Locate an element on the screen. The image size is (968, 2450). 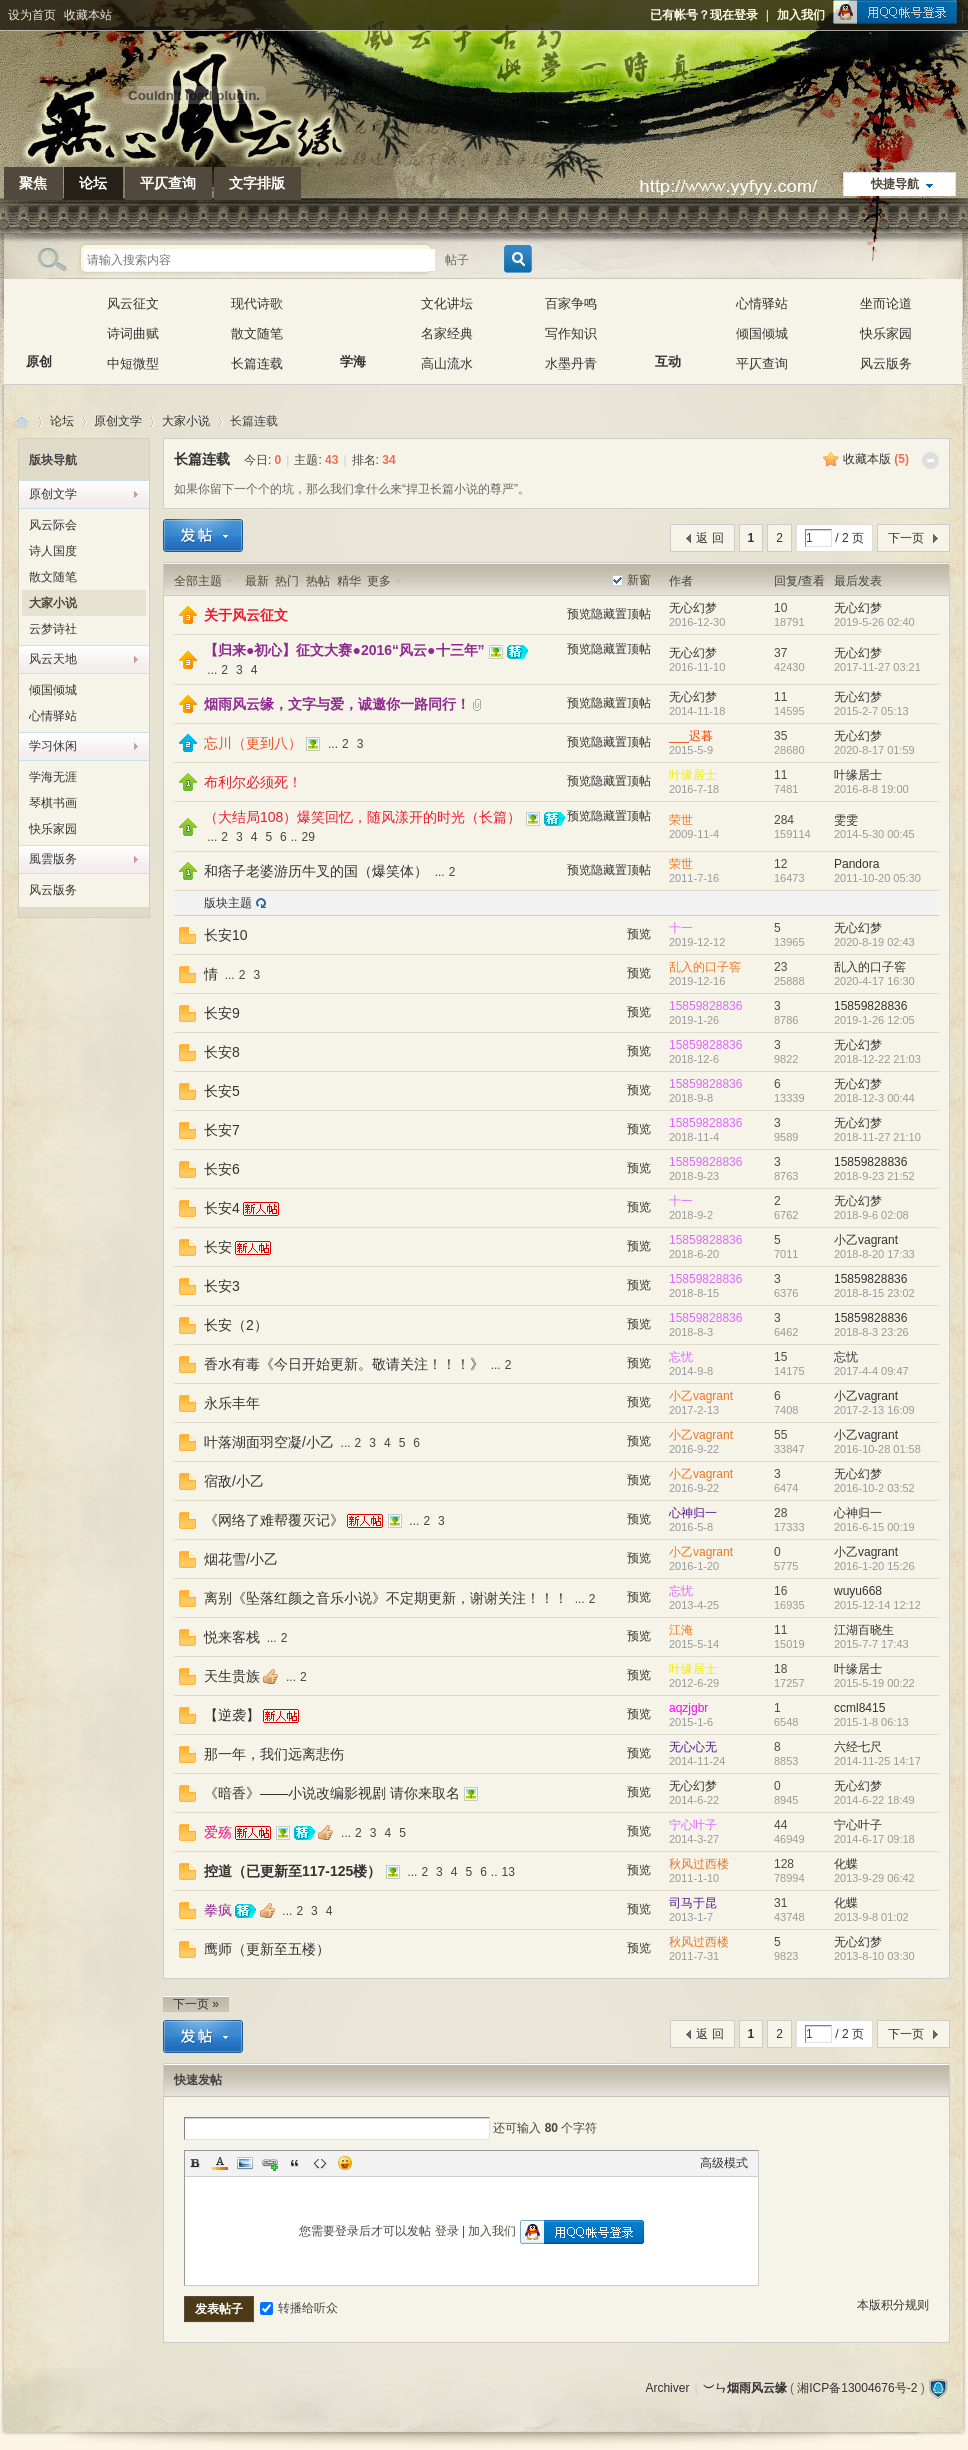
长篇连载 is located at coordinates (257, 363).